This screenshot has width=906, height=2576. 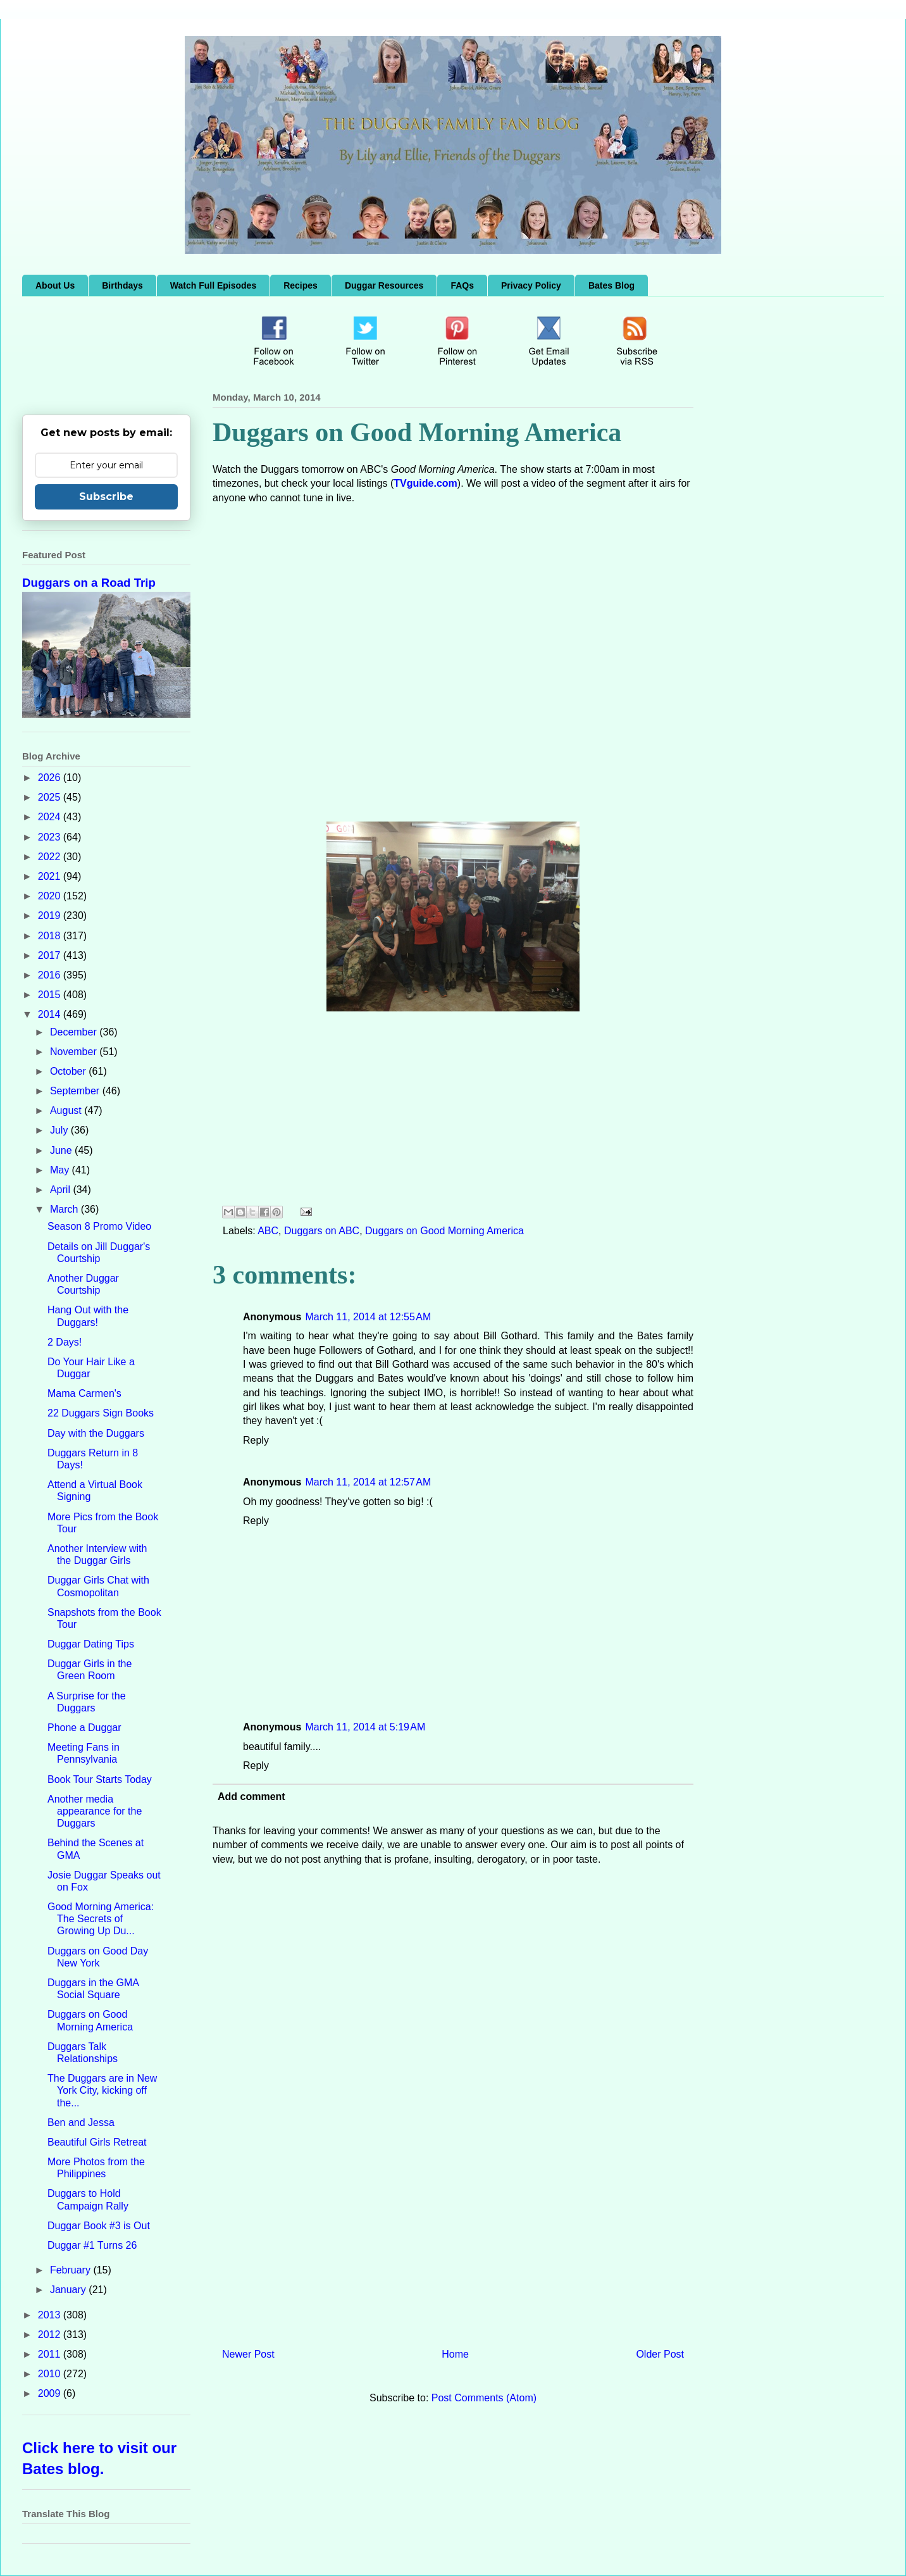 I want to click on 2018, so click(x=50, y=935).